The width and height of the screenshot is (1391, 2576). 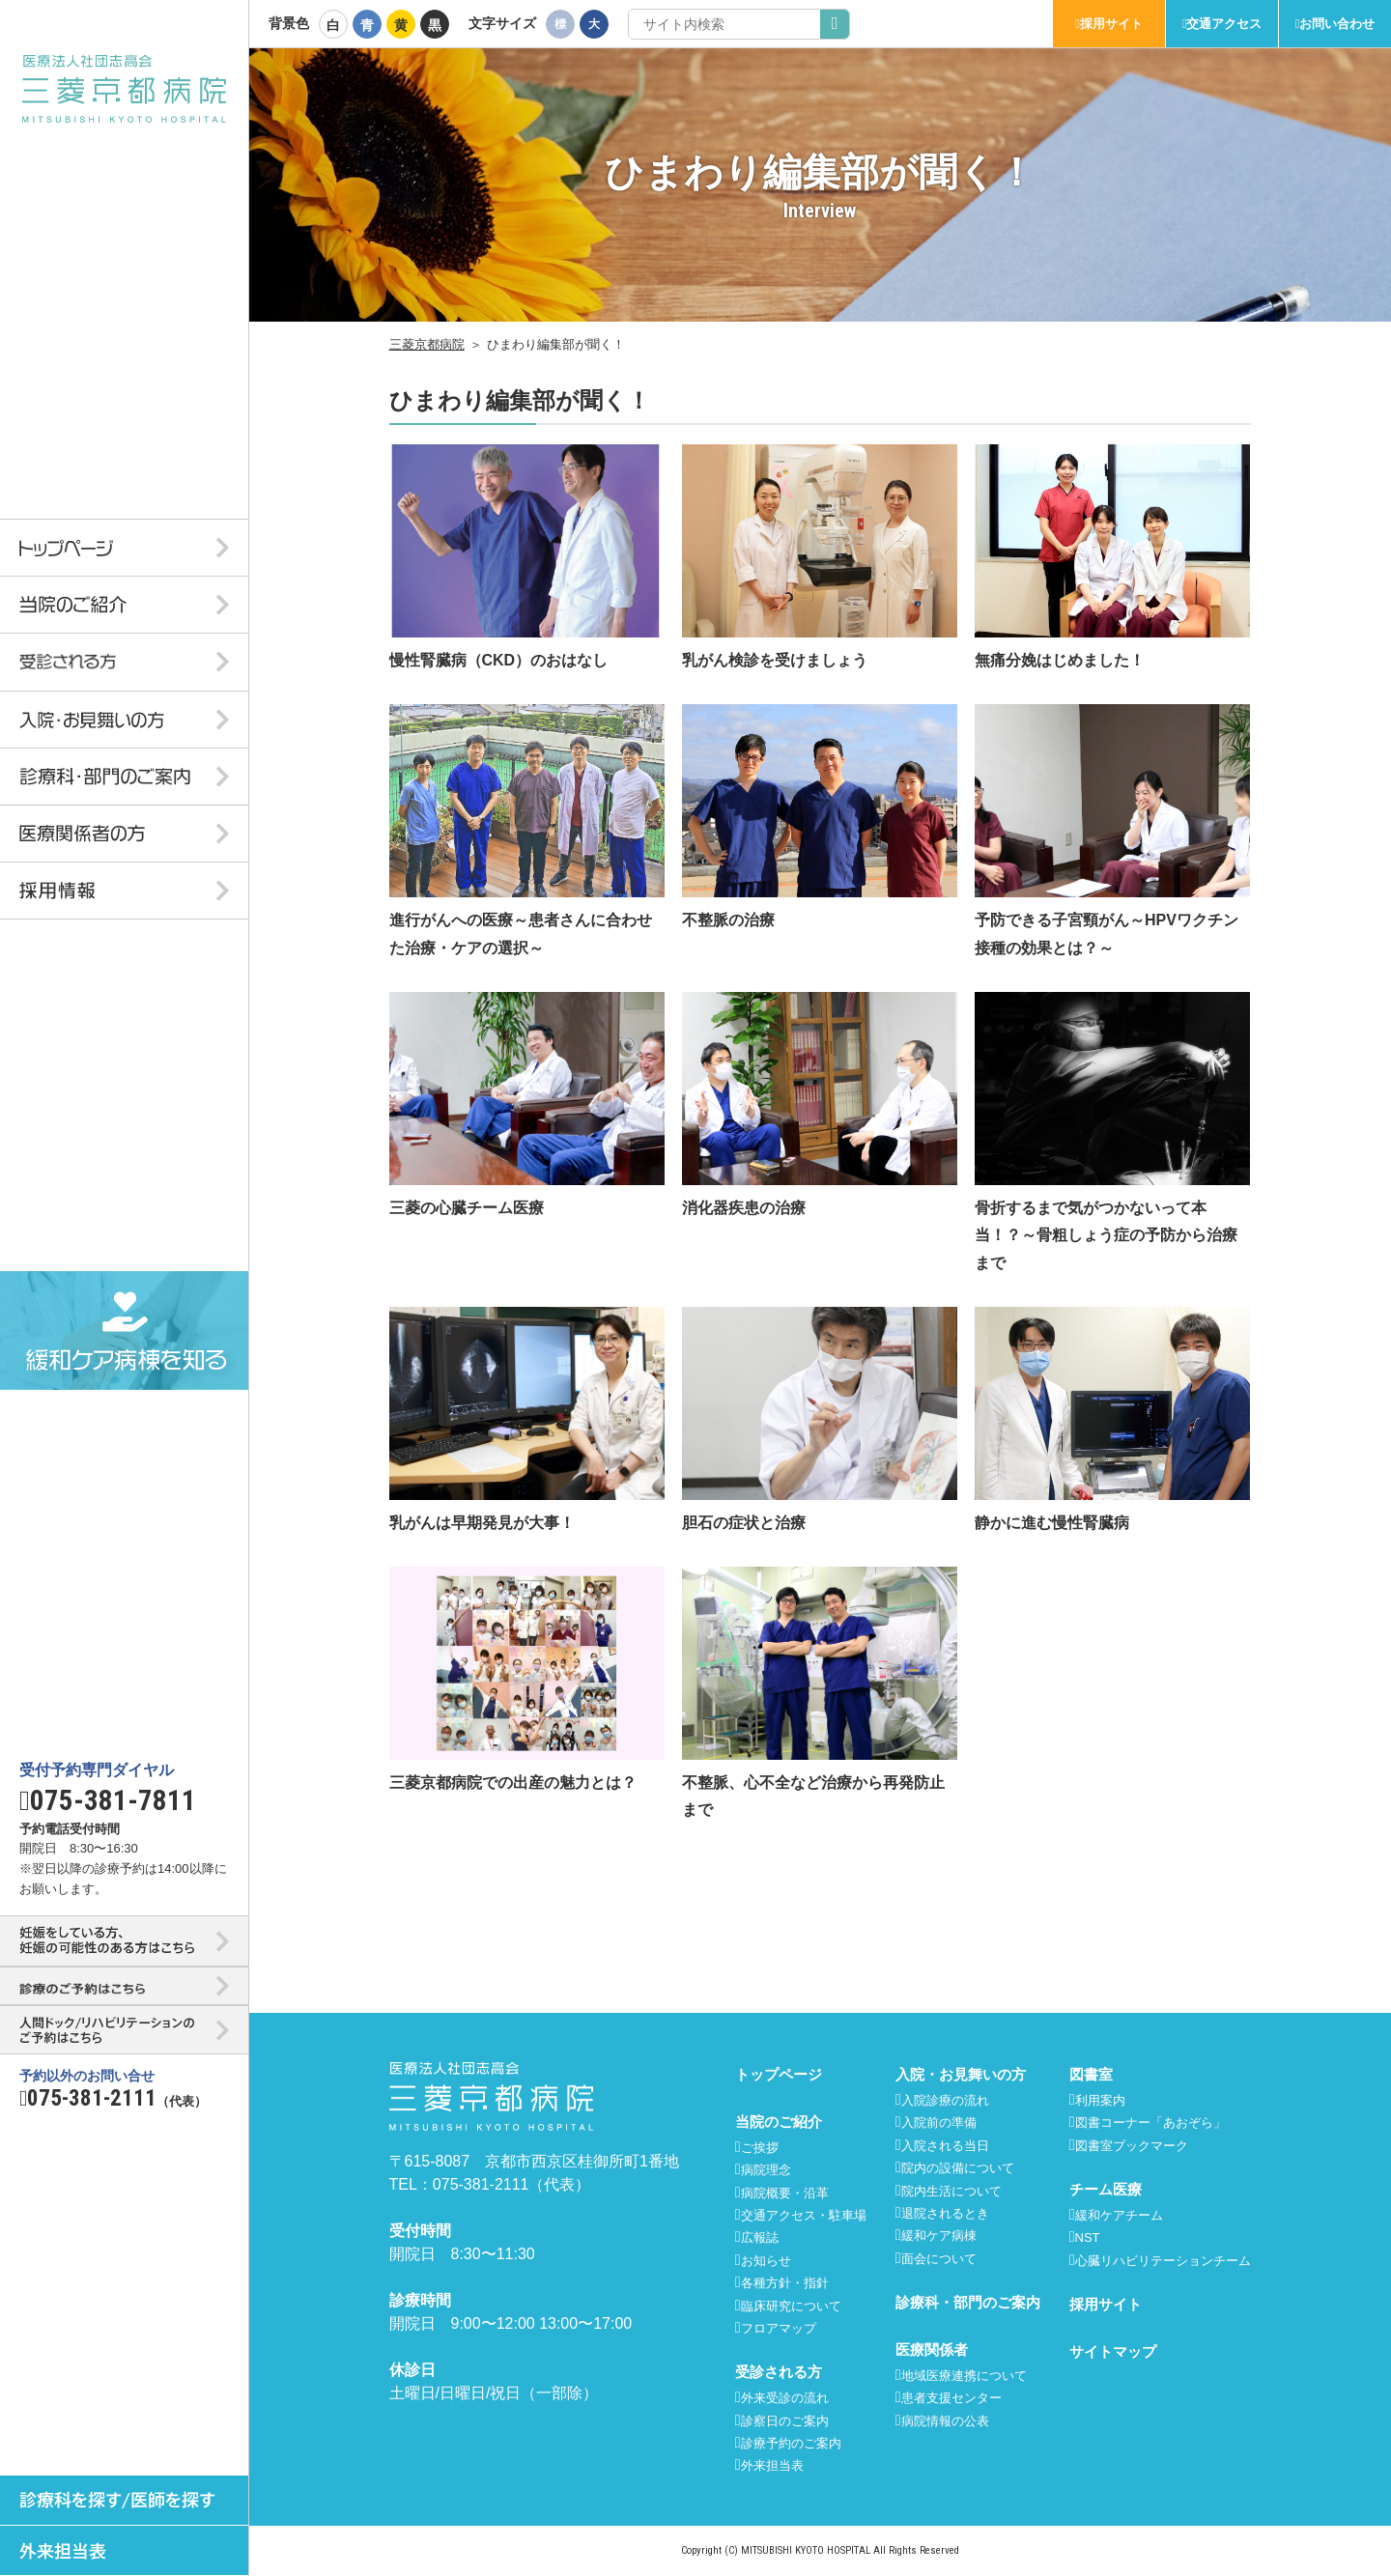 I want to click on 受診される方, so click(x=778, y=2372).